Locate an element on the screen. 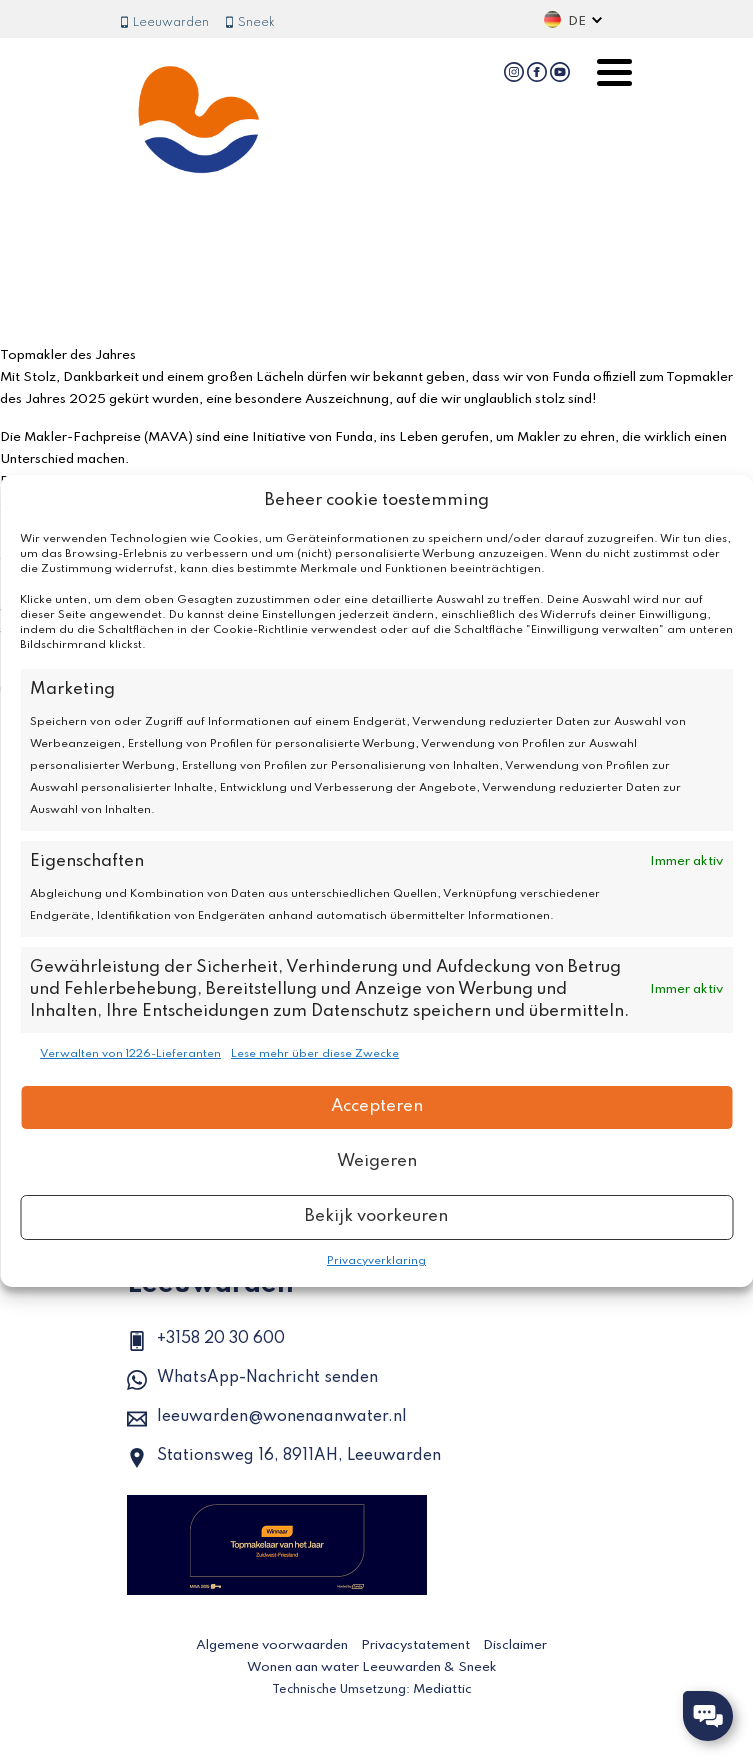 The height and width of the screenshot is (1761, 753). Sneek is located at coordinates (249, 23).